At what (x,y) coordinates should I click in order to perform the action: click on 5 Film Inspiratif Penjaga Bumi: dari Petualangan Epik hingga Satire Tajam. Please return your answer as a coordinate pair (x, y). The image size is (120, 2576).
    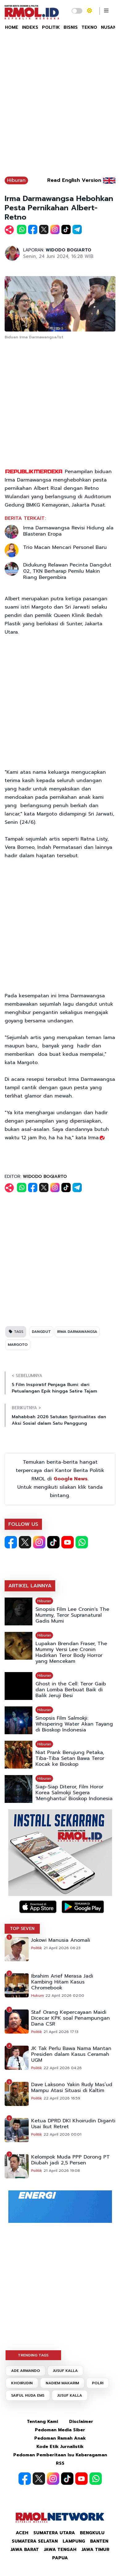
    Looking at the image, I should click on (54, 1387).